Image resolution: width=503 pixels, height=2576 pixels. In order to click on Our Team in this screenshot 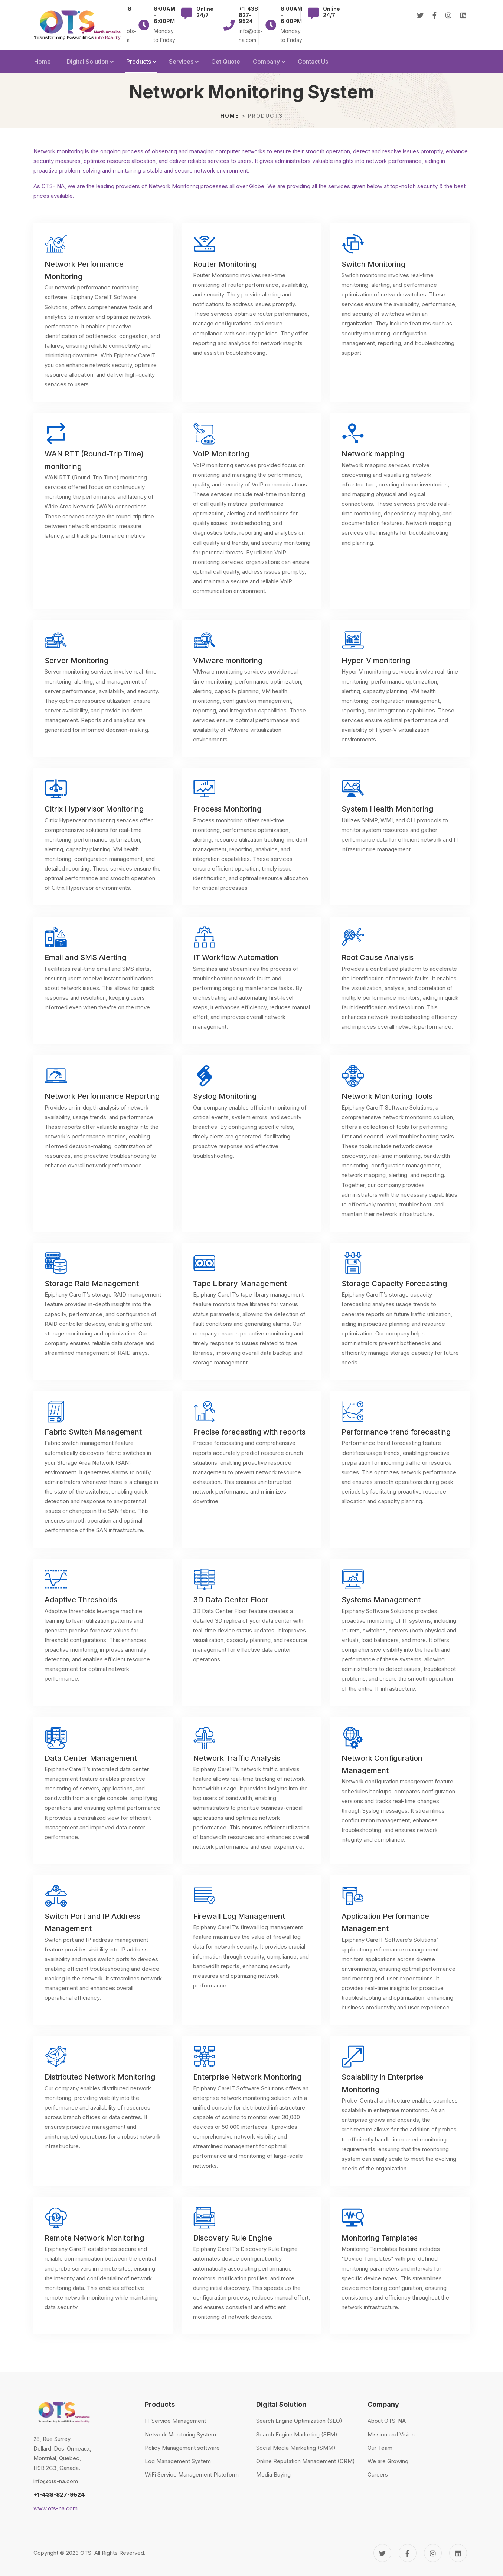, I will do `click(380, 2447)`.